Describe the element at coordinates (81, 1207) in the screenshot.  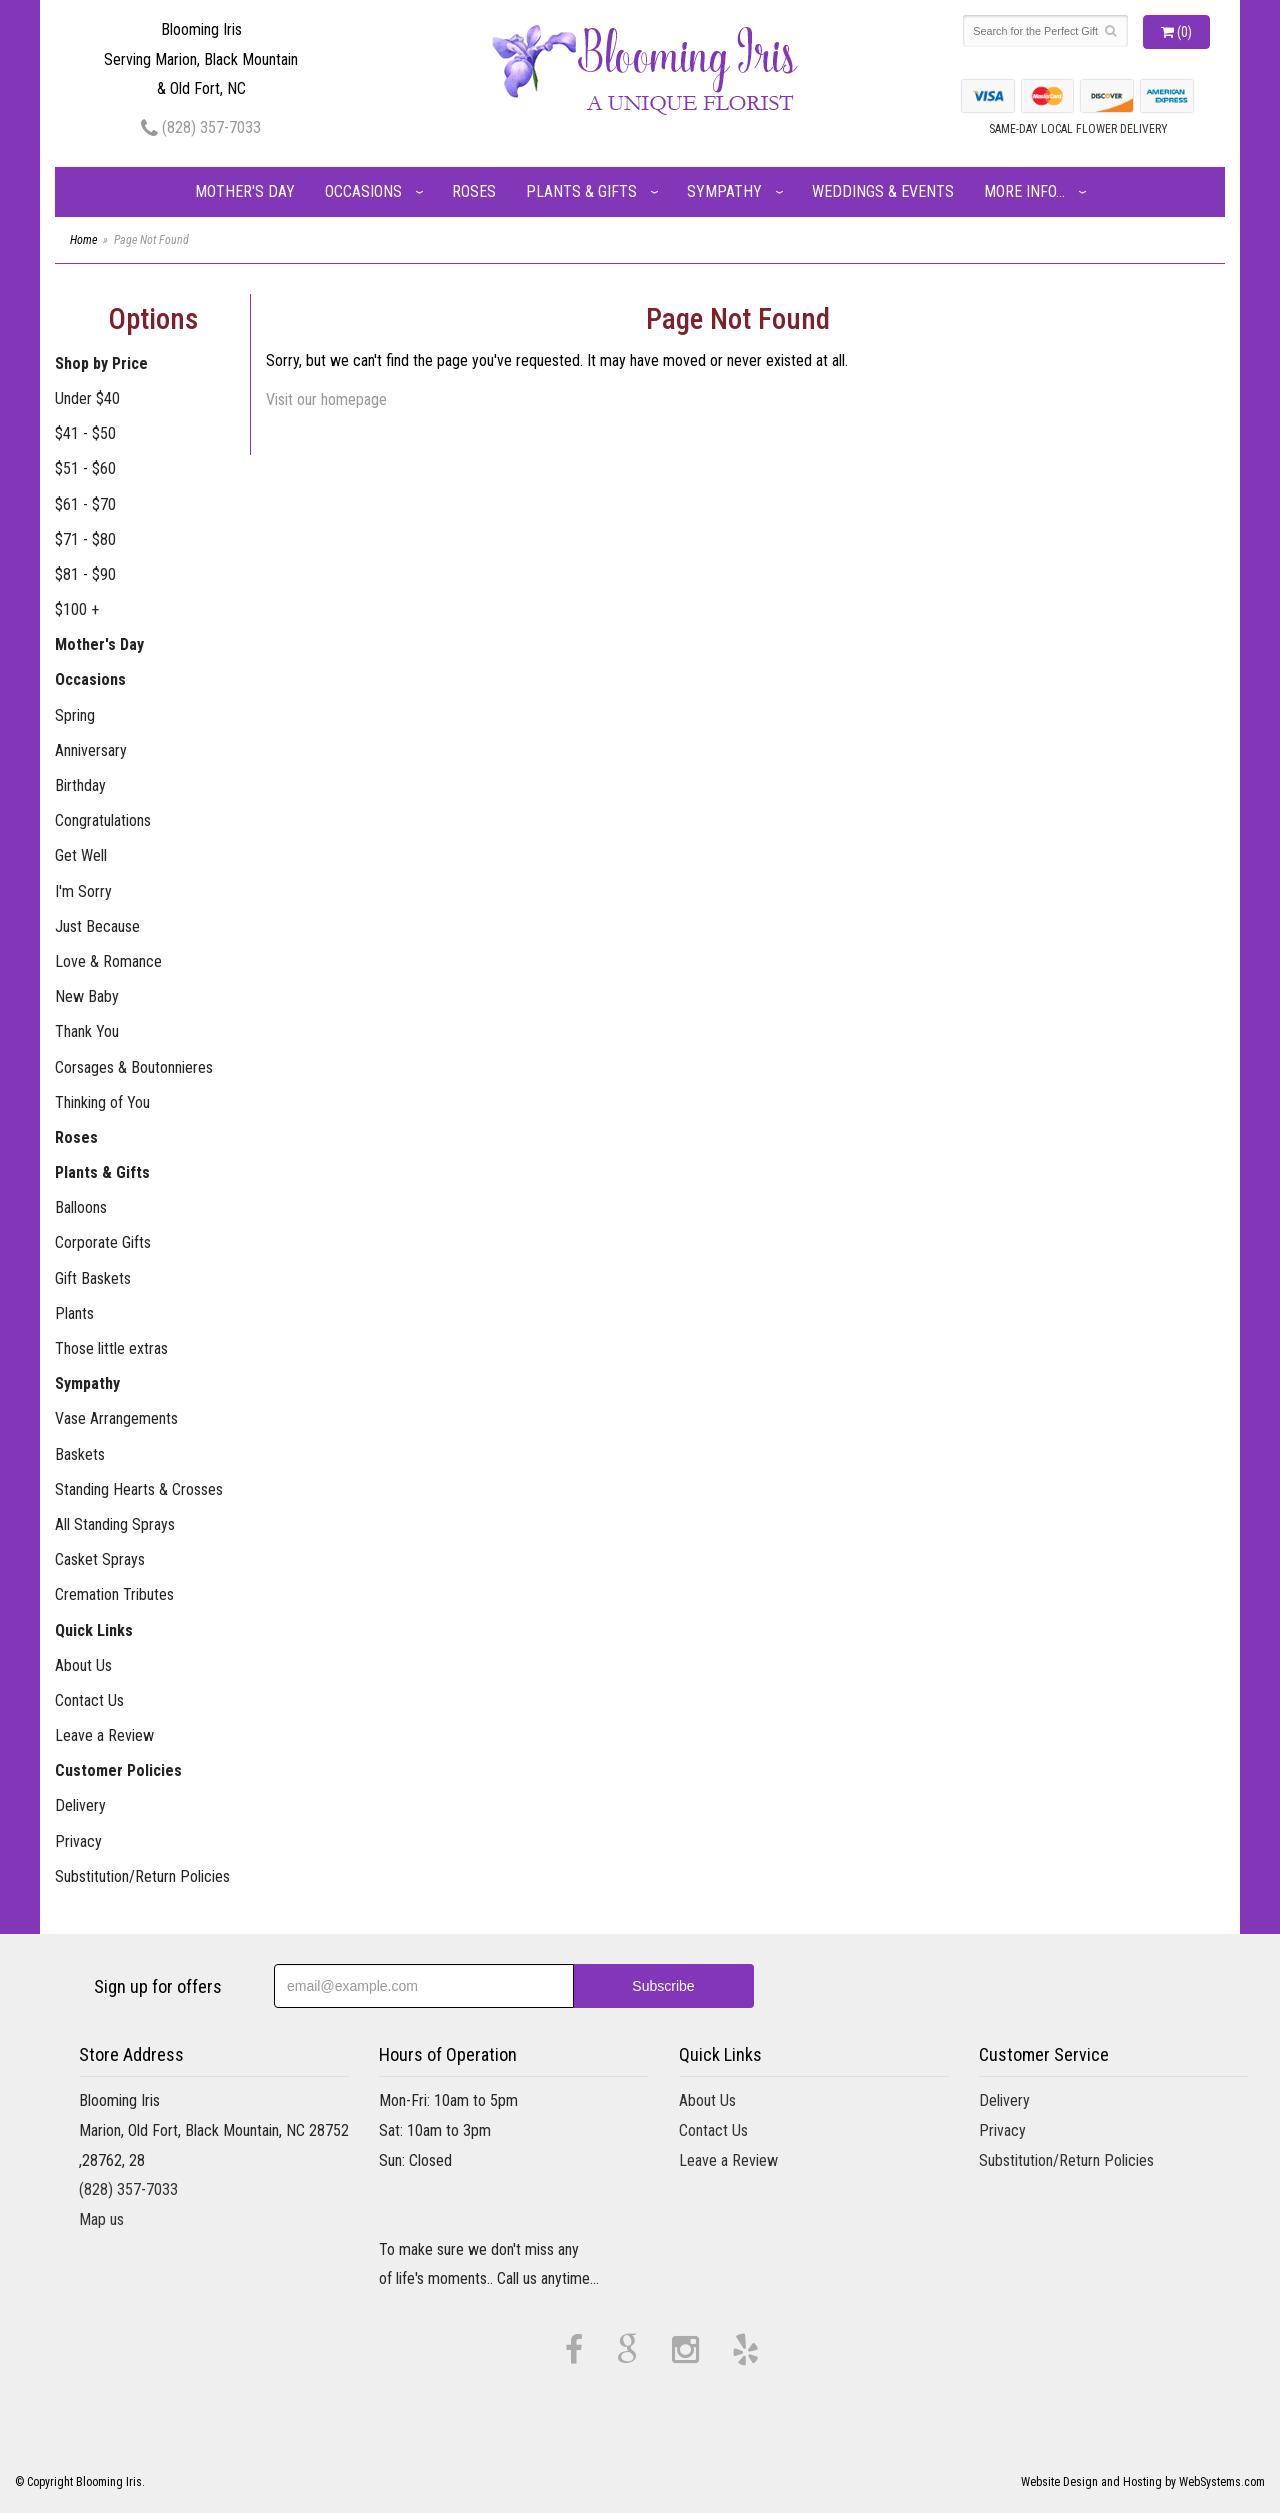
I see `Balloons` at that location.